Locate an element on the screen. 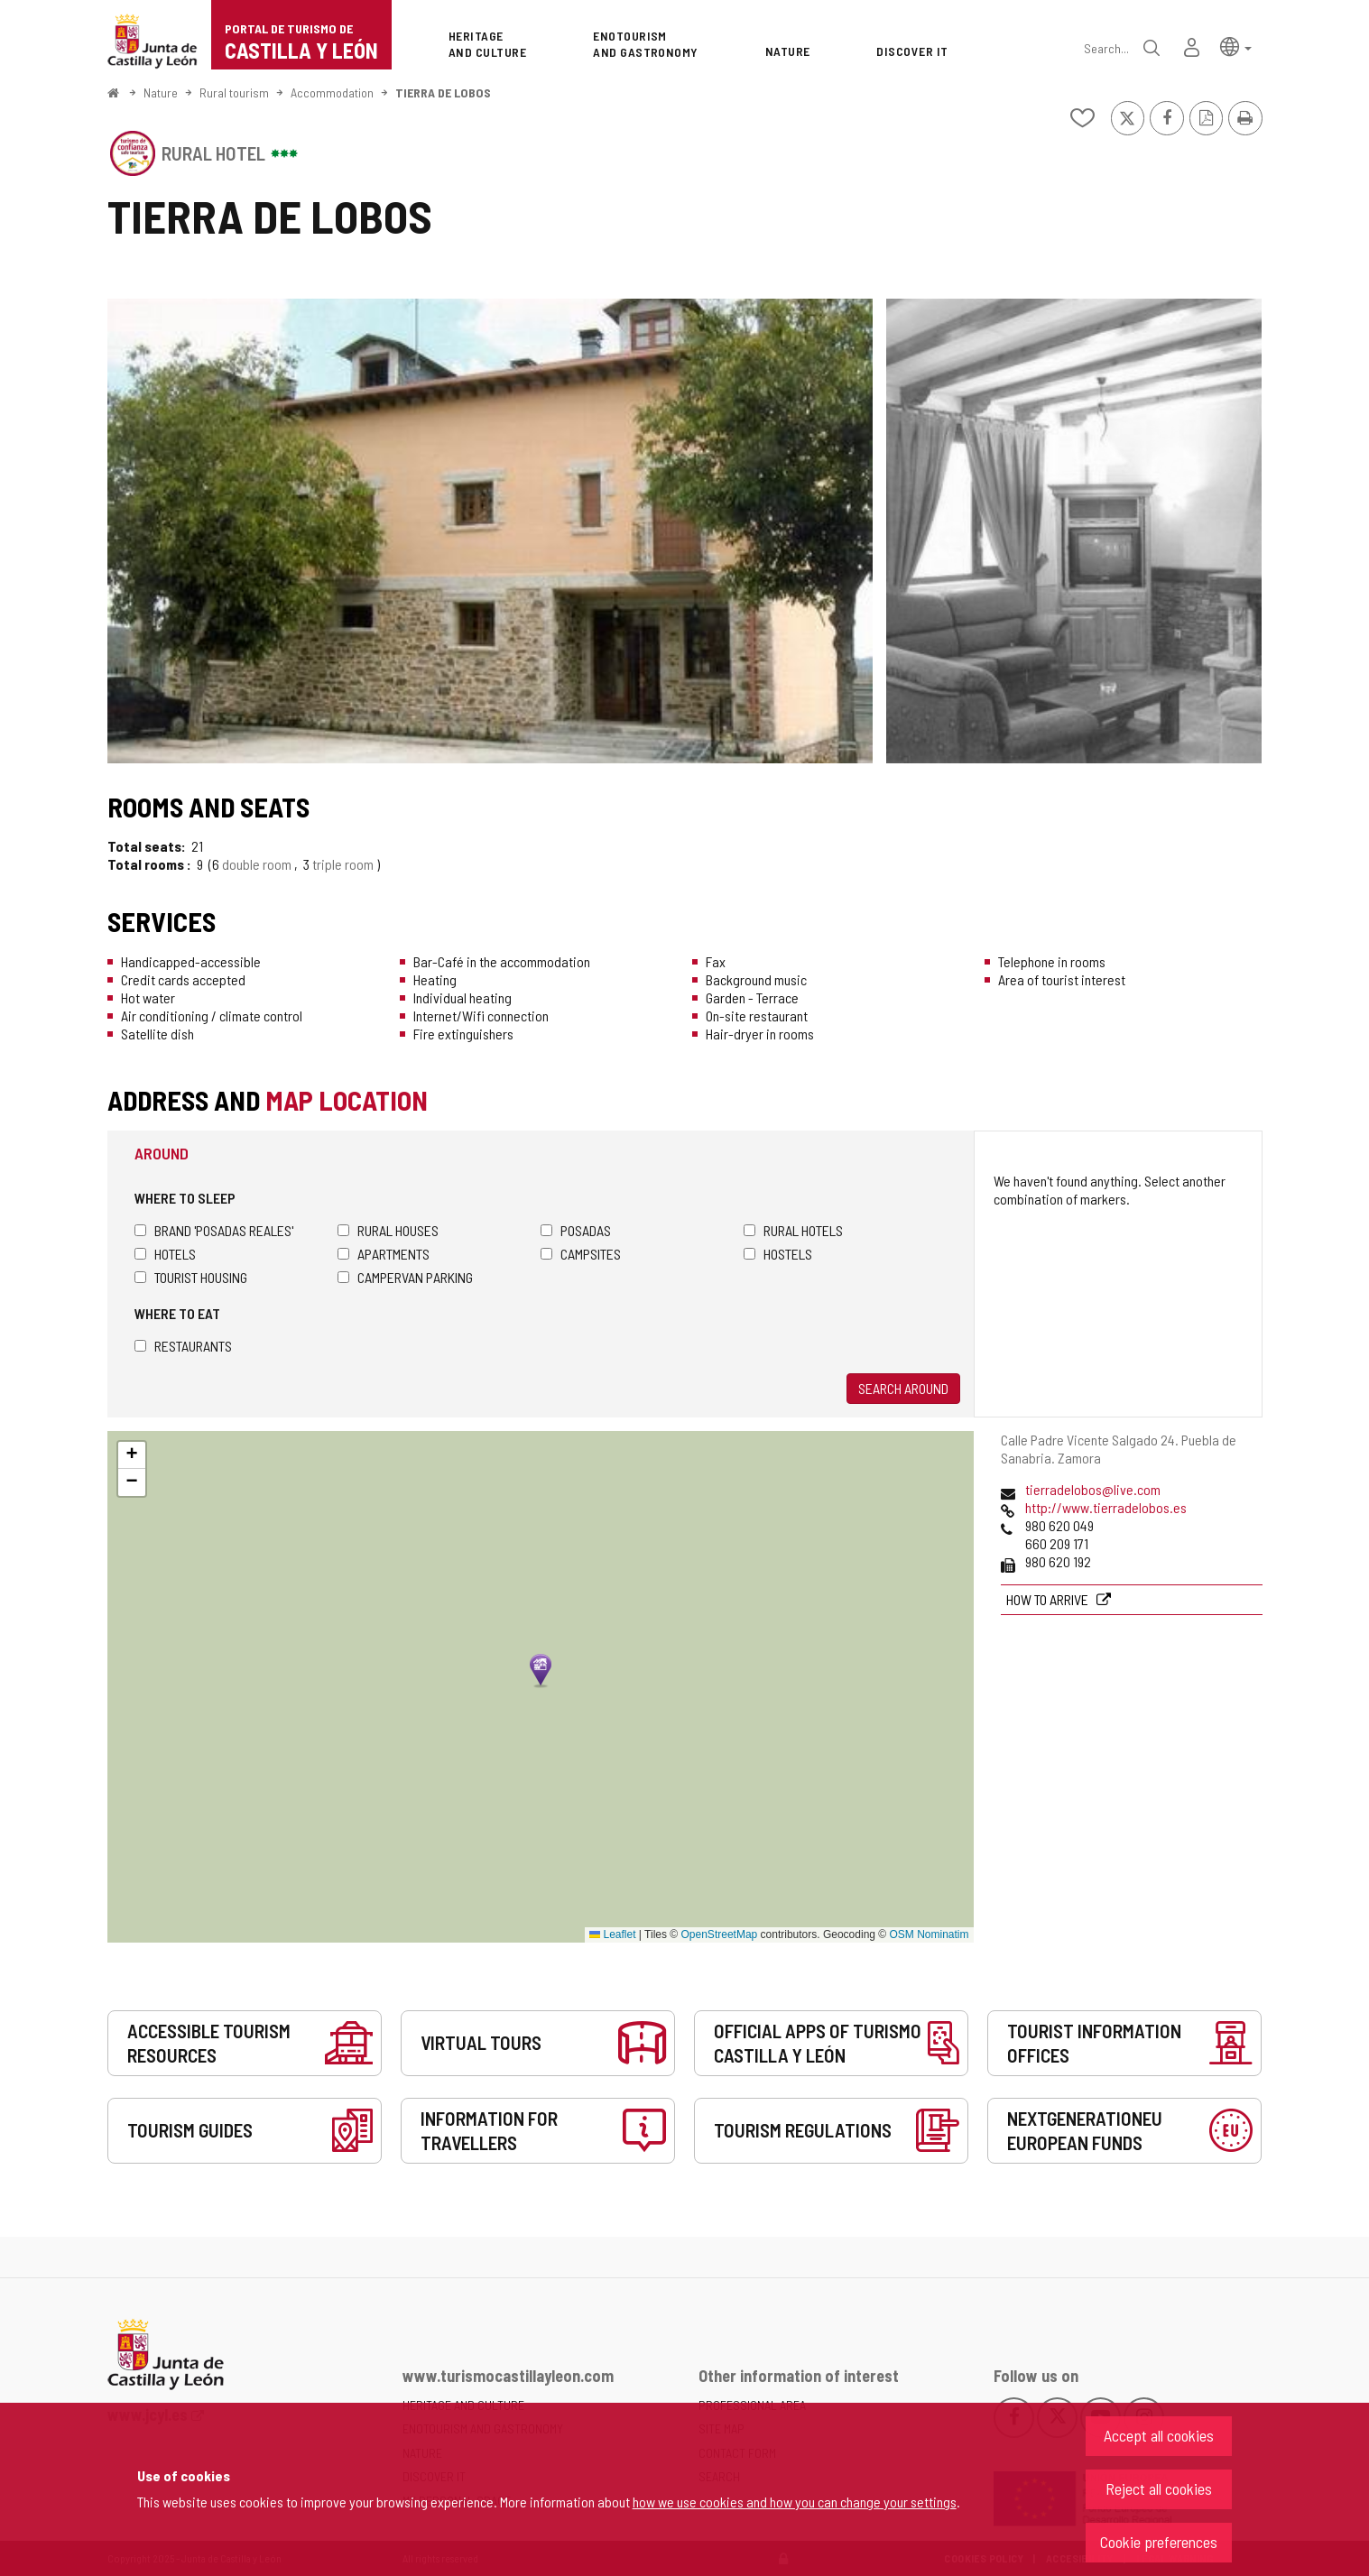  Tourist housing is located at coordinates (190, 1277).